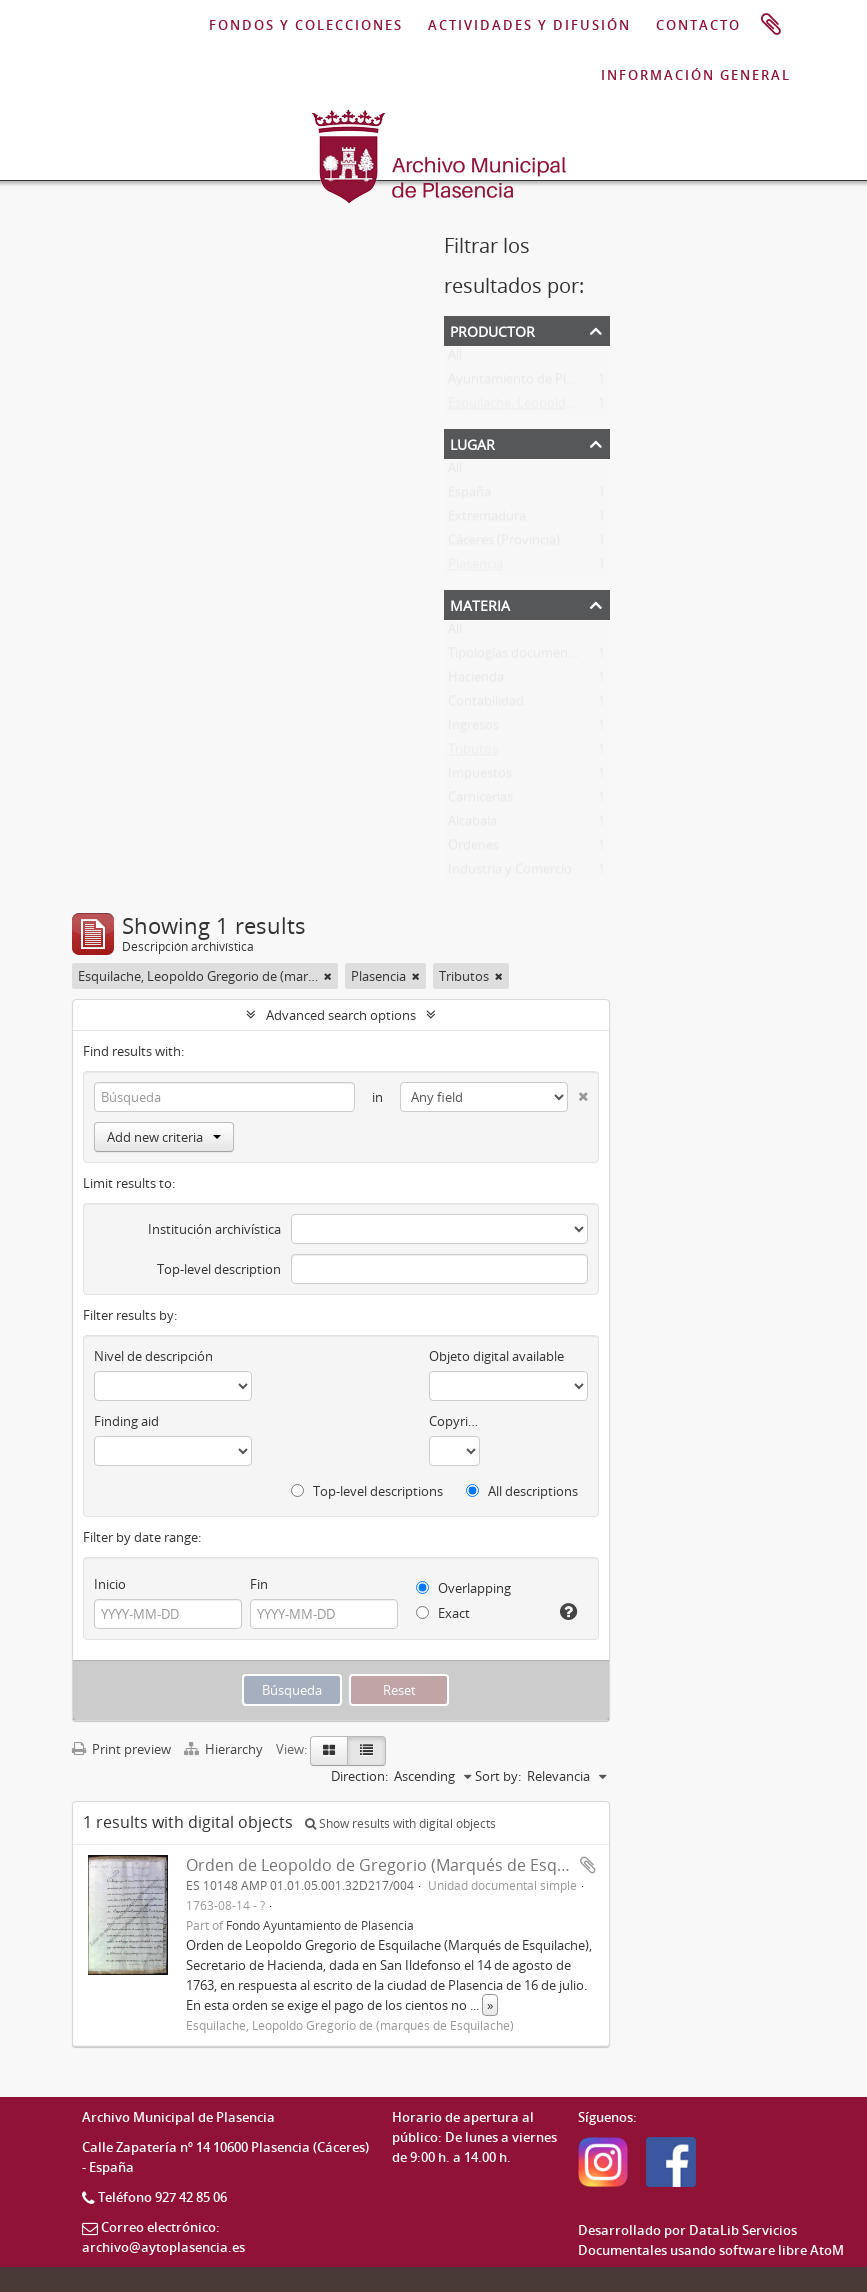  I want to click on Objeto digital available, so click(496, 1356).